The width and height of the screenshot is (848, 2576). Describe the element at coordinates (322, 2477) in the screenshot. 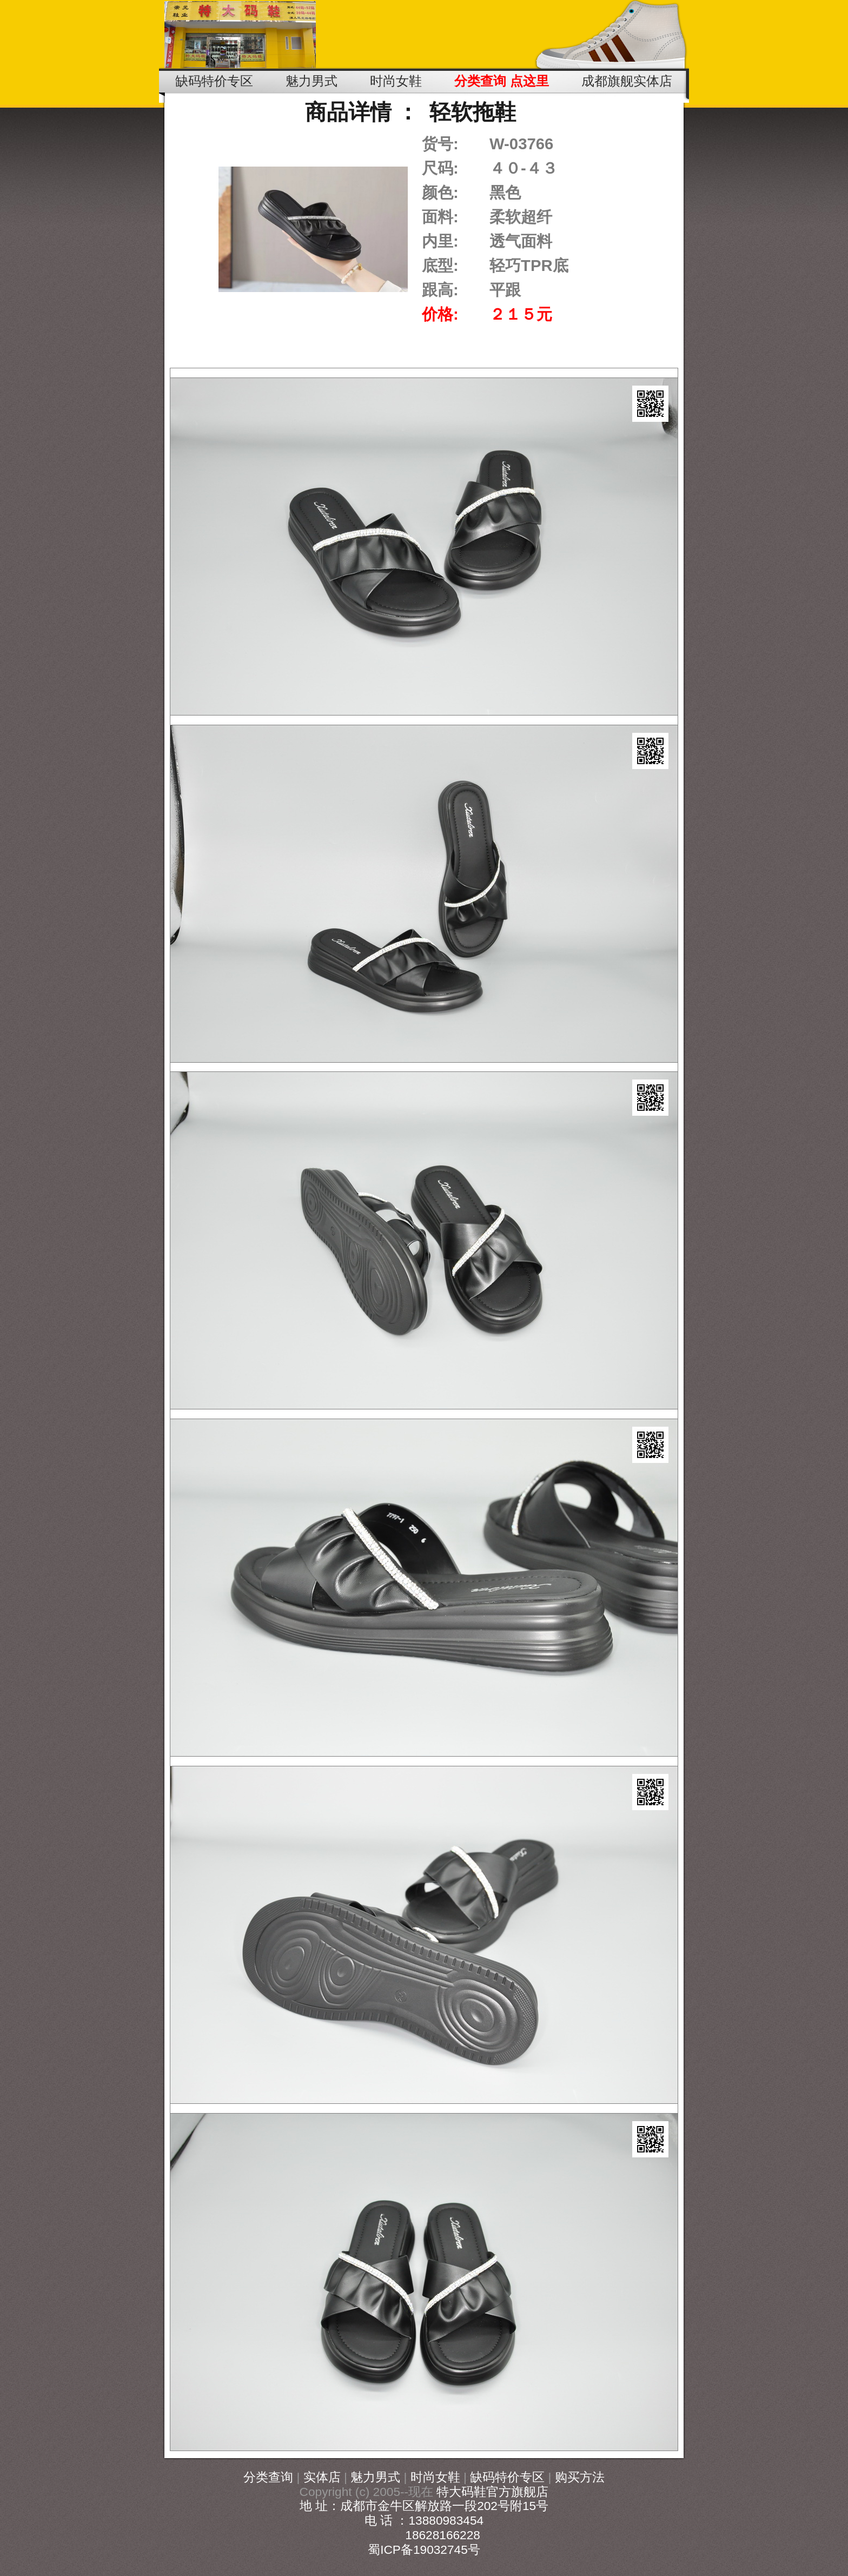

I see `实体店` at that location.